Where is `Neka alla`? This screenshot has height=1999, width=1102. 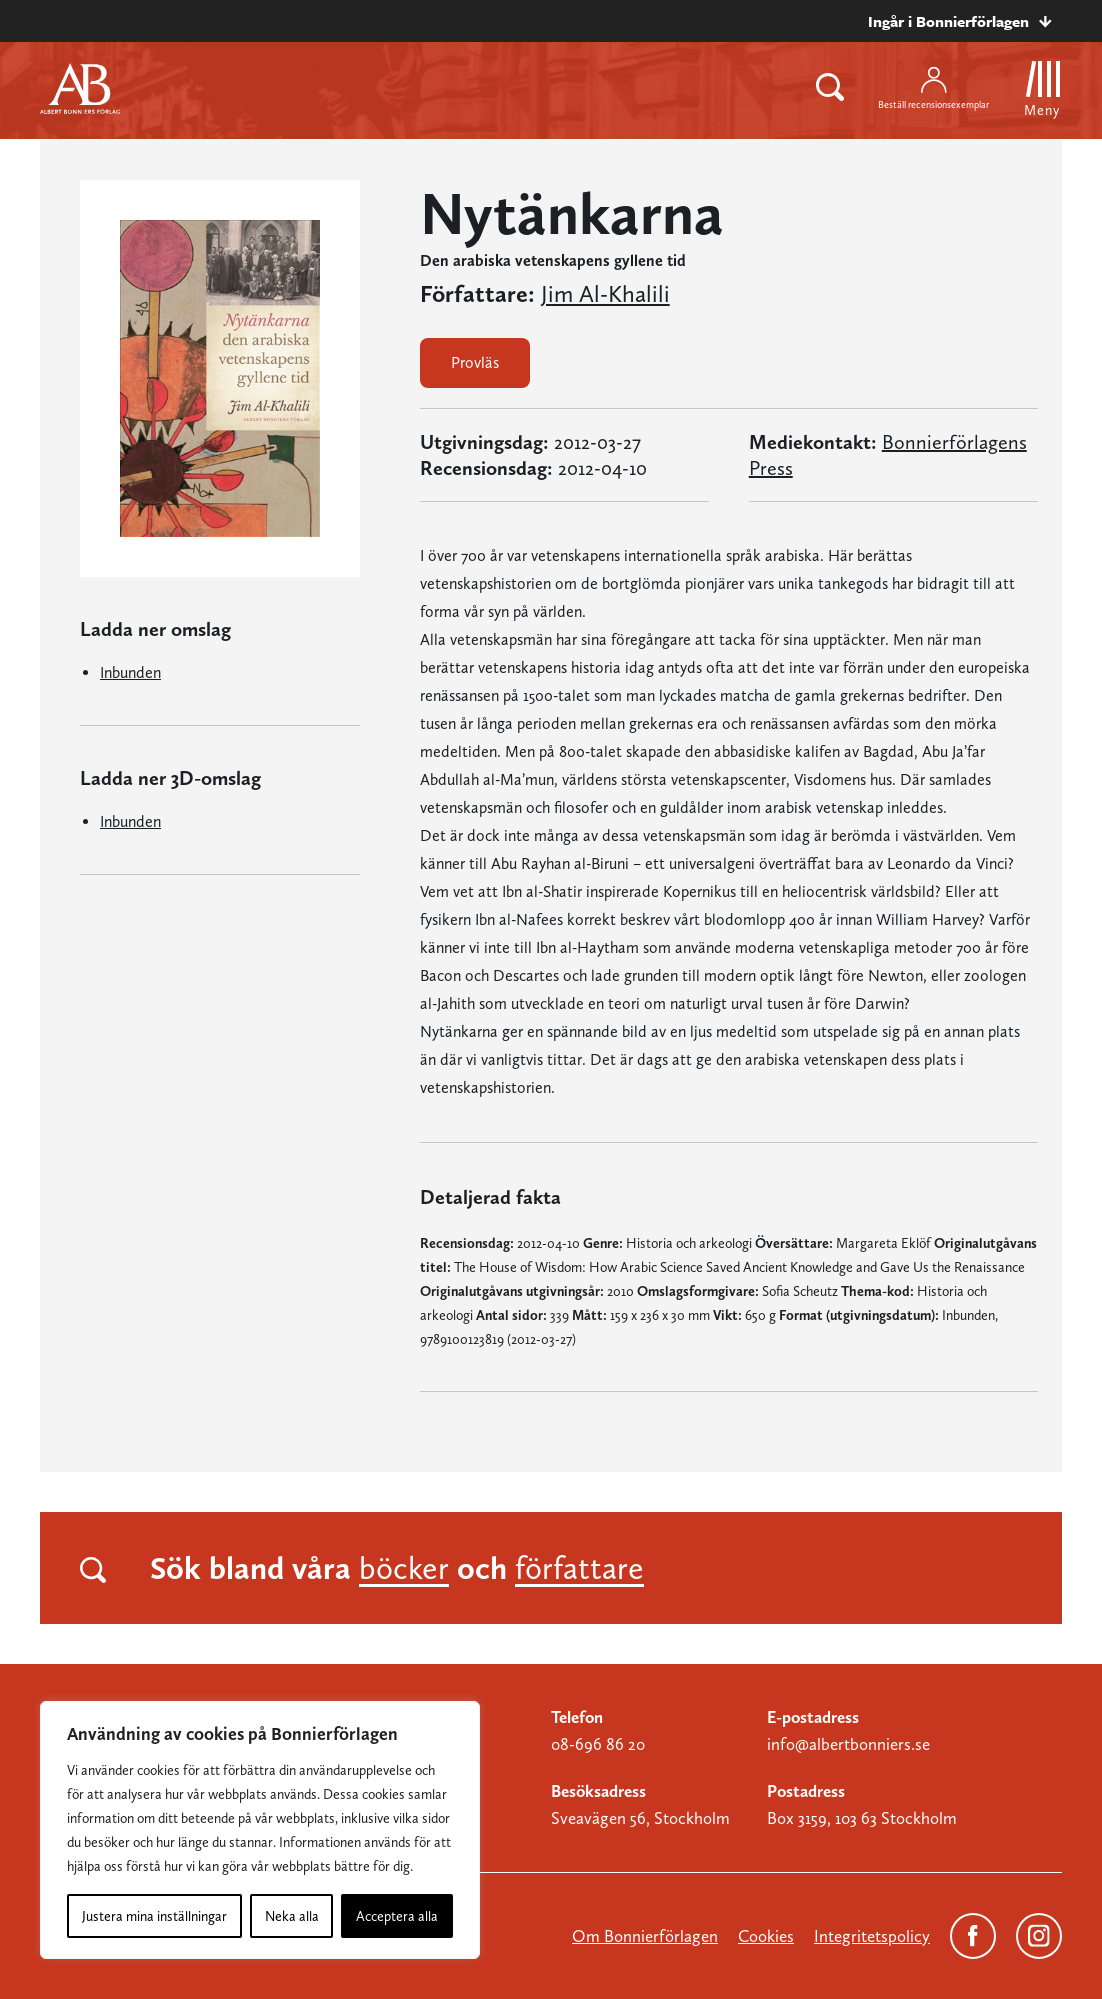 Neka alla is located at coordinates (292, 1916).